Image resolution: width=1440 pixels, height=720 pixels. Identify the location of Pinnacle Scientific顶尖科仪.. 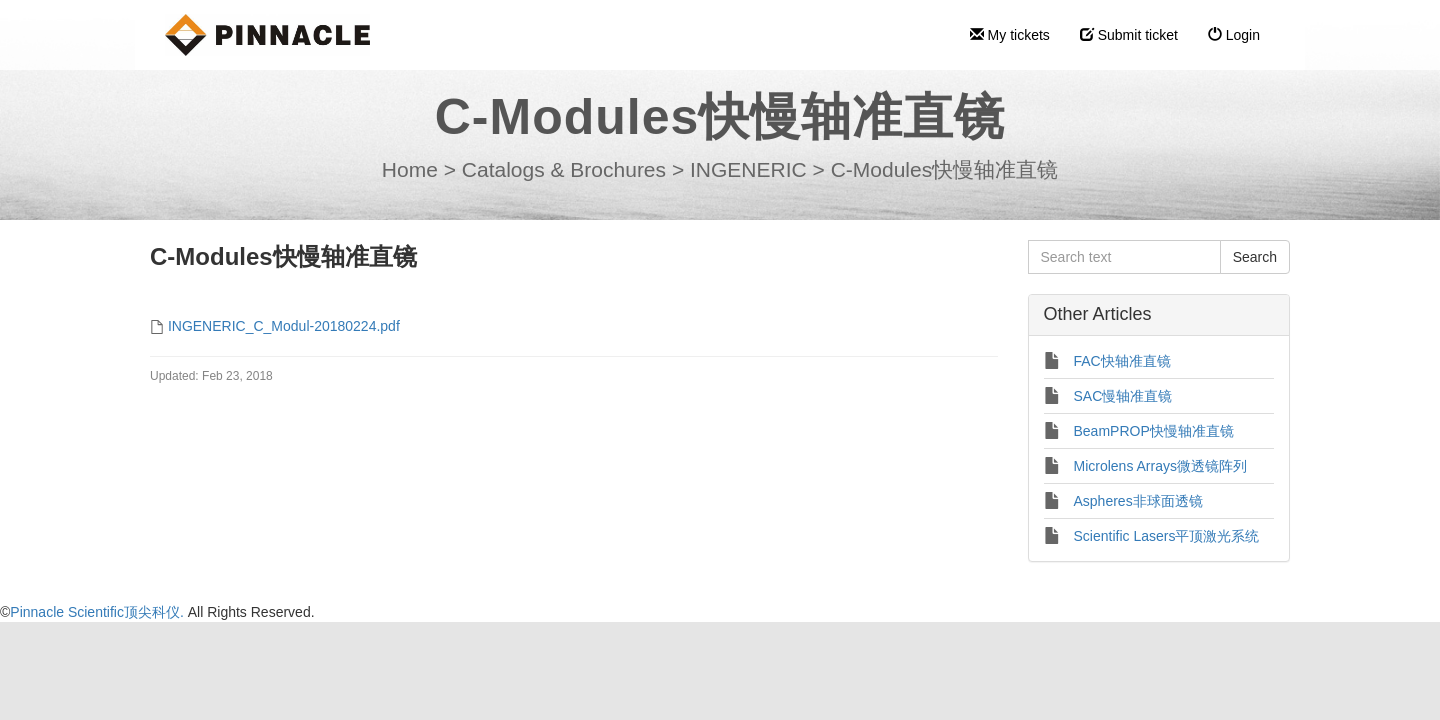
(98, 612).